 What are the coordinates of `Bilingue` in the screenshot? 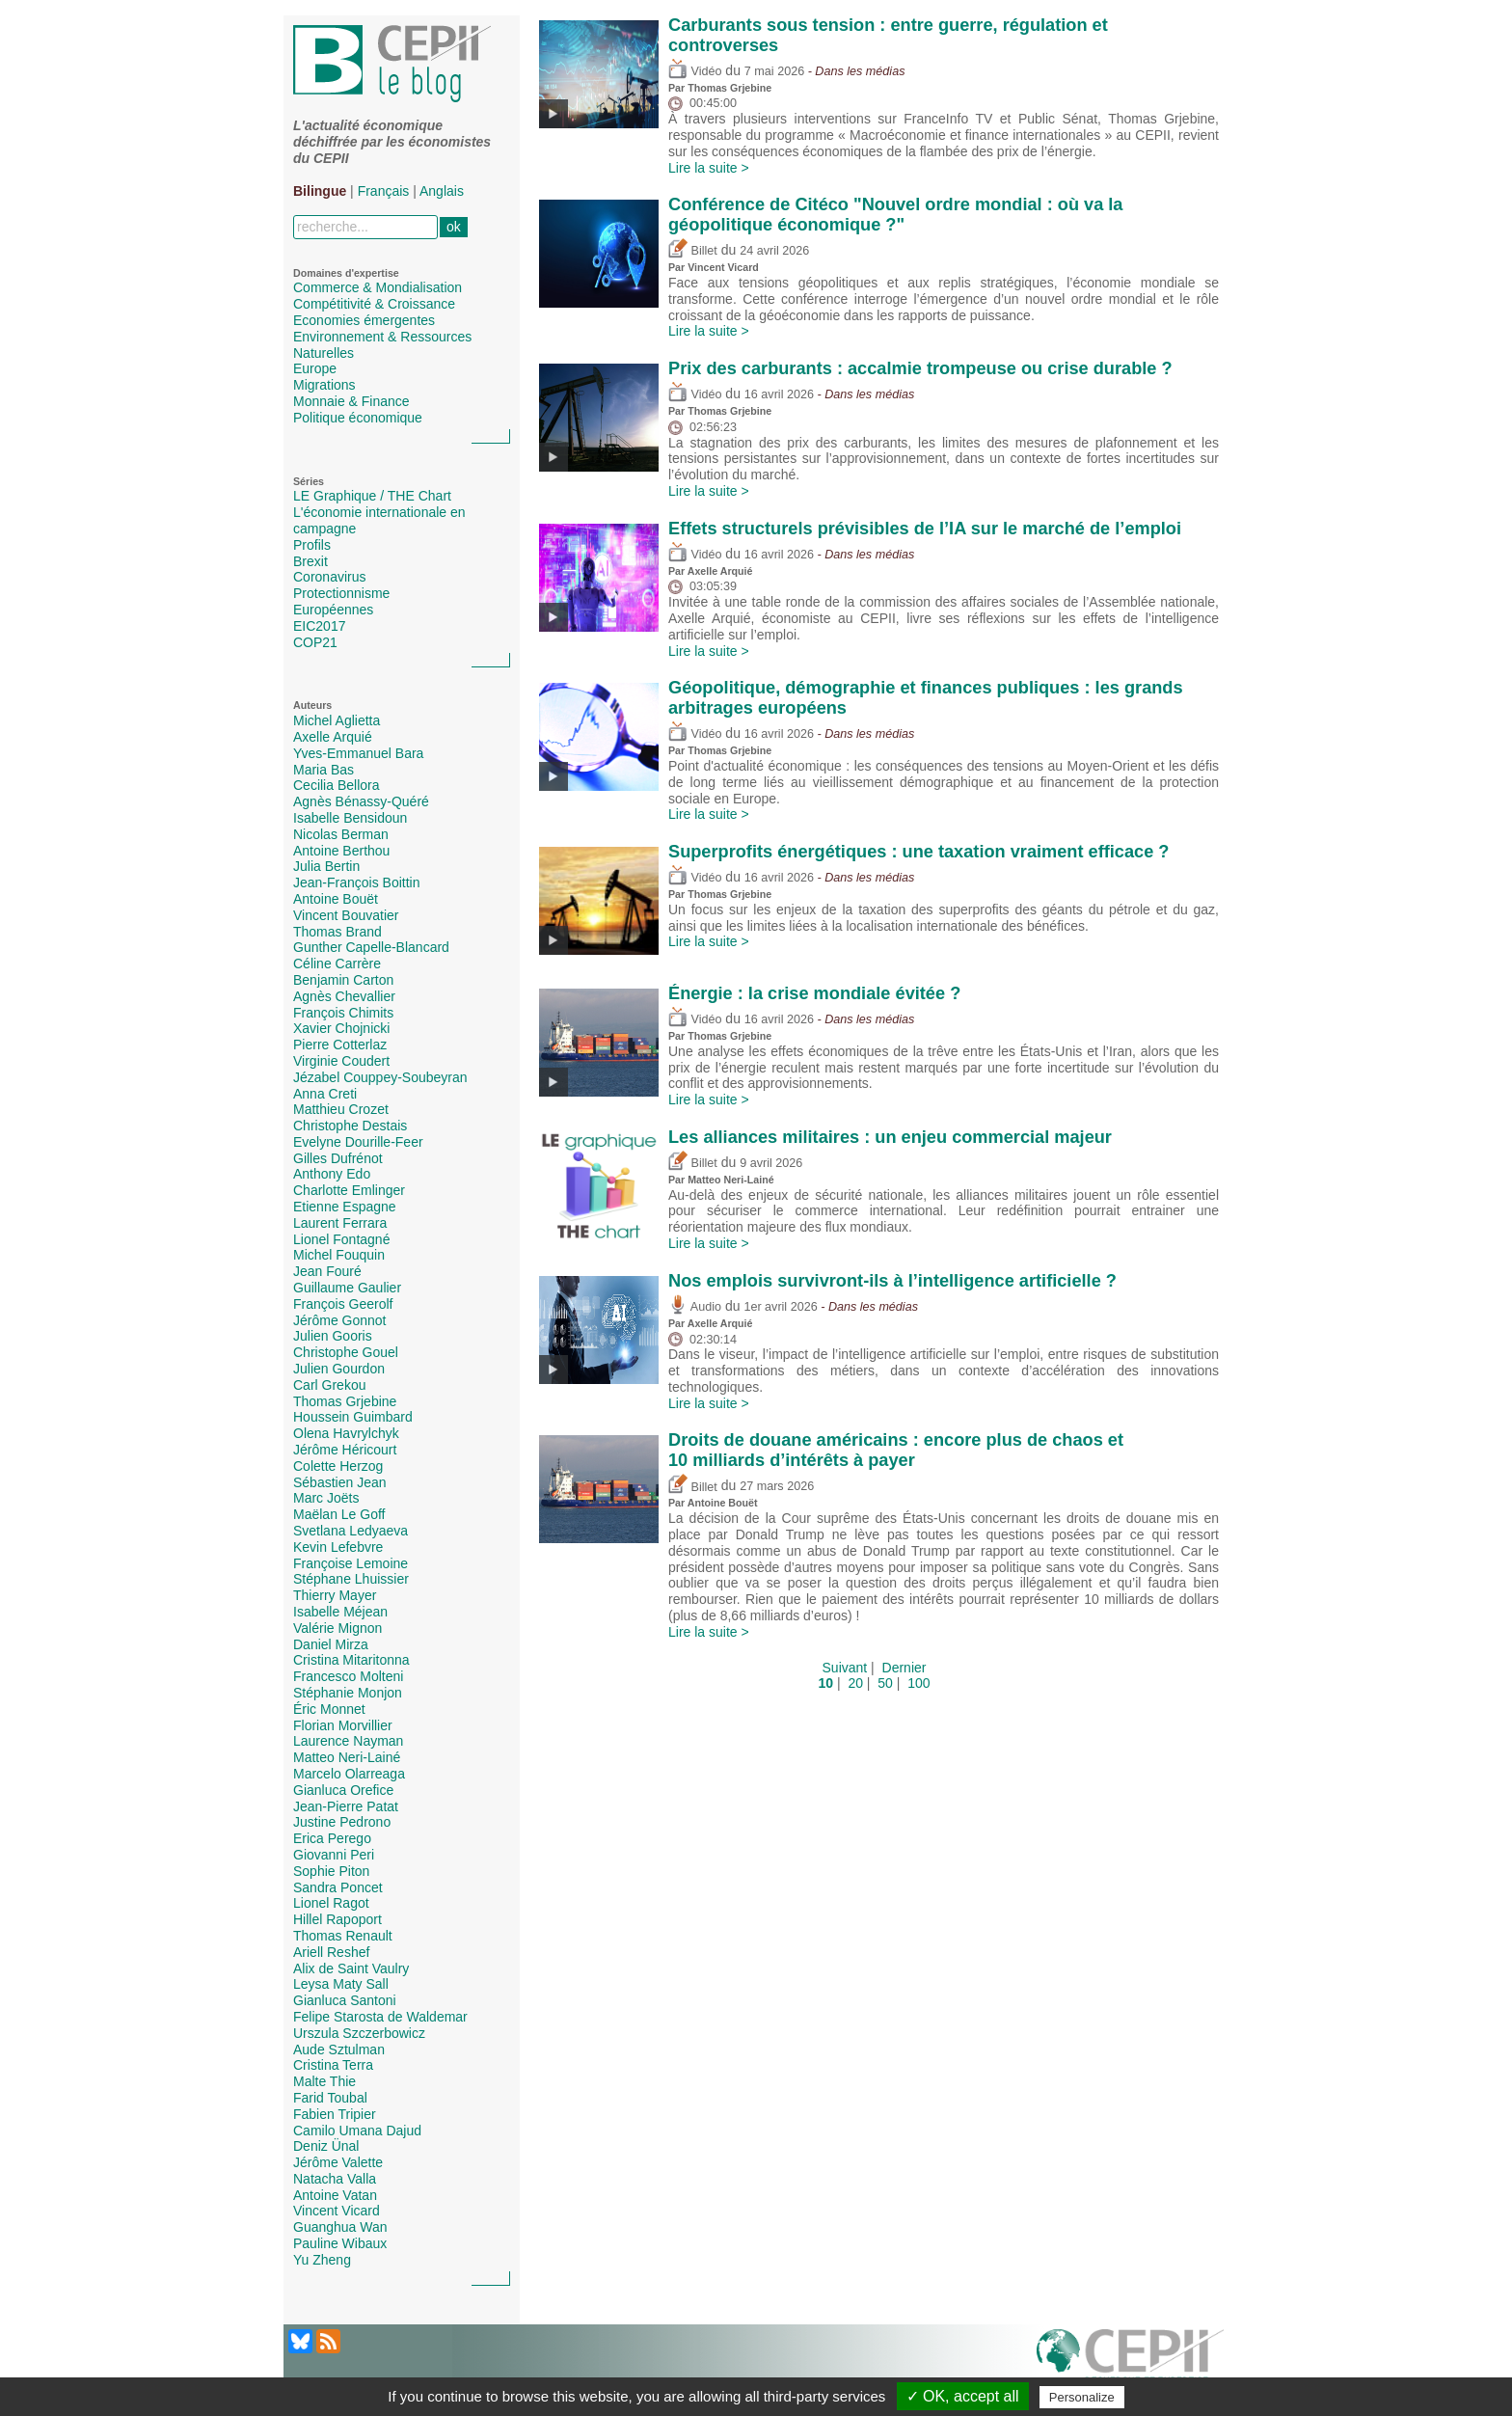 It's located at (319, 191).